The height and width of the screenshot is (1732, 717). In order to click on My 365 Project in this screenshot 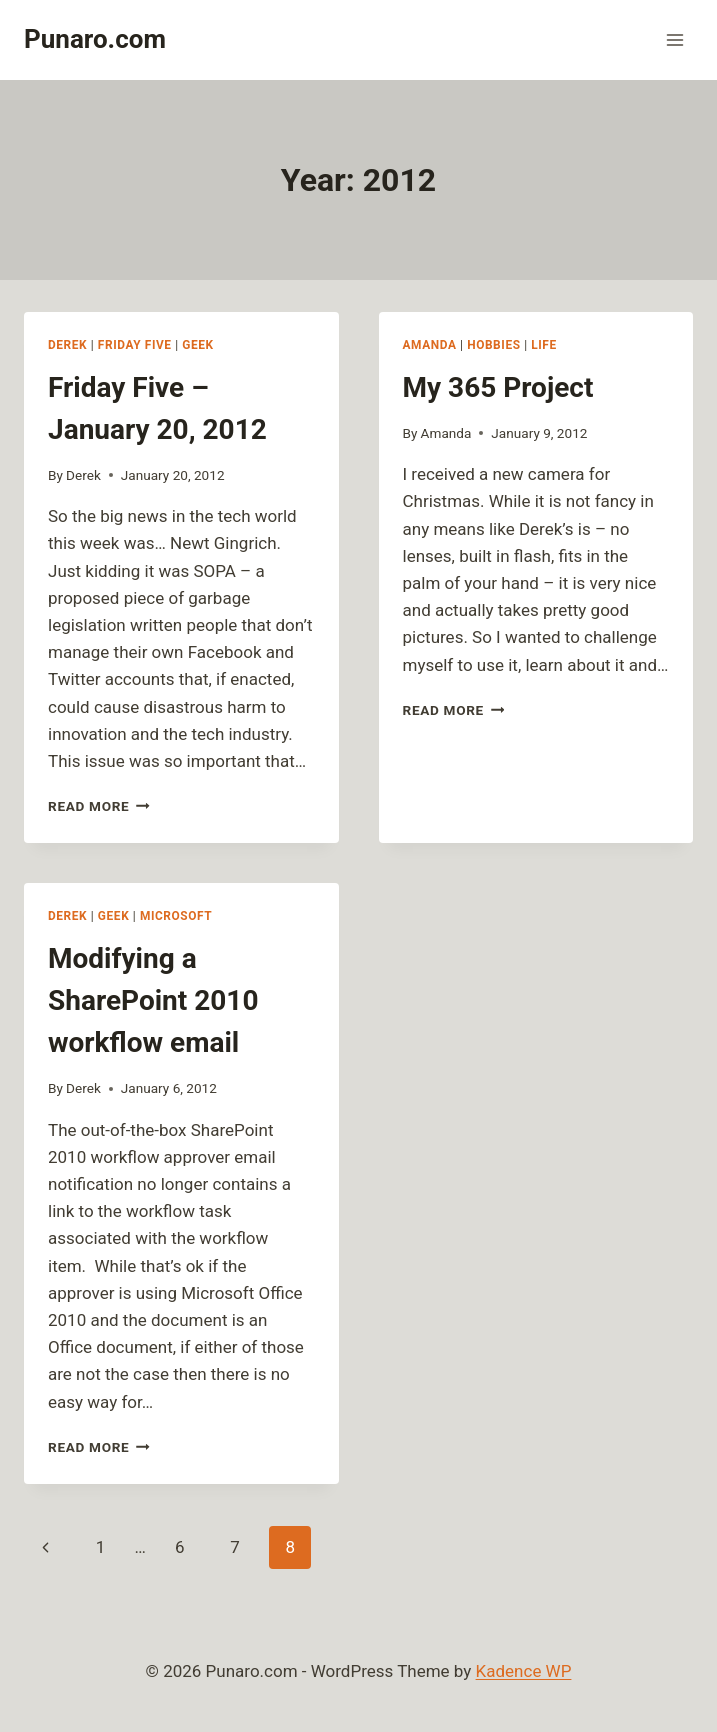, I will do `click(498, 387)`.